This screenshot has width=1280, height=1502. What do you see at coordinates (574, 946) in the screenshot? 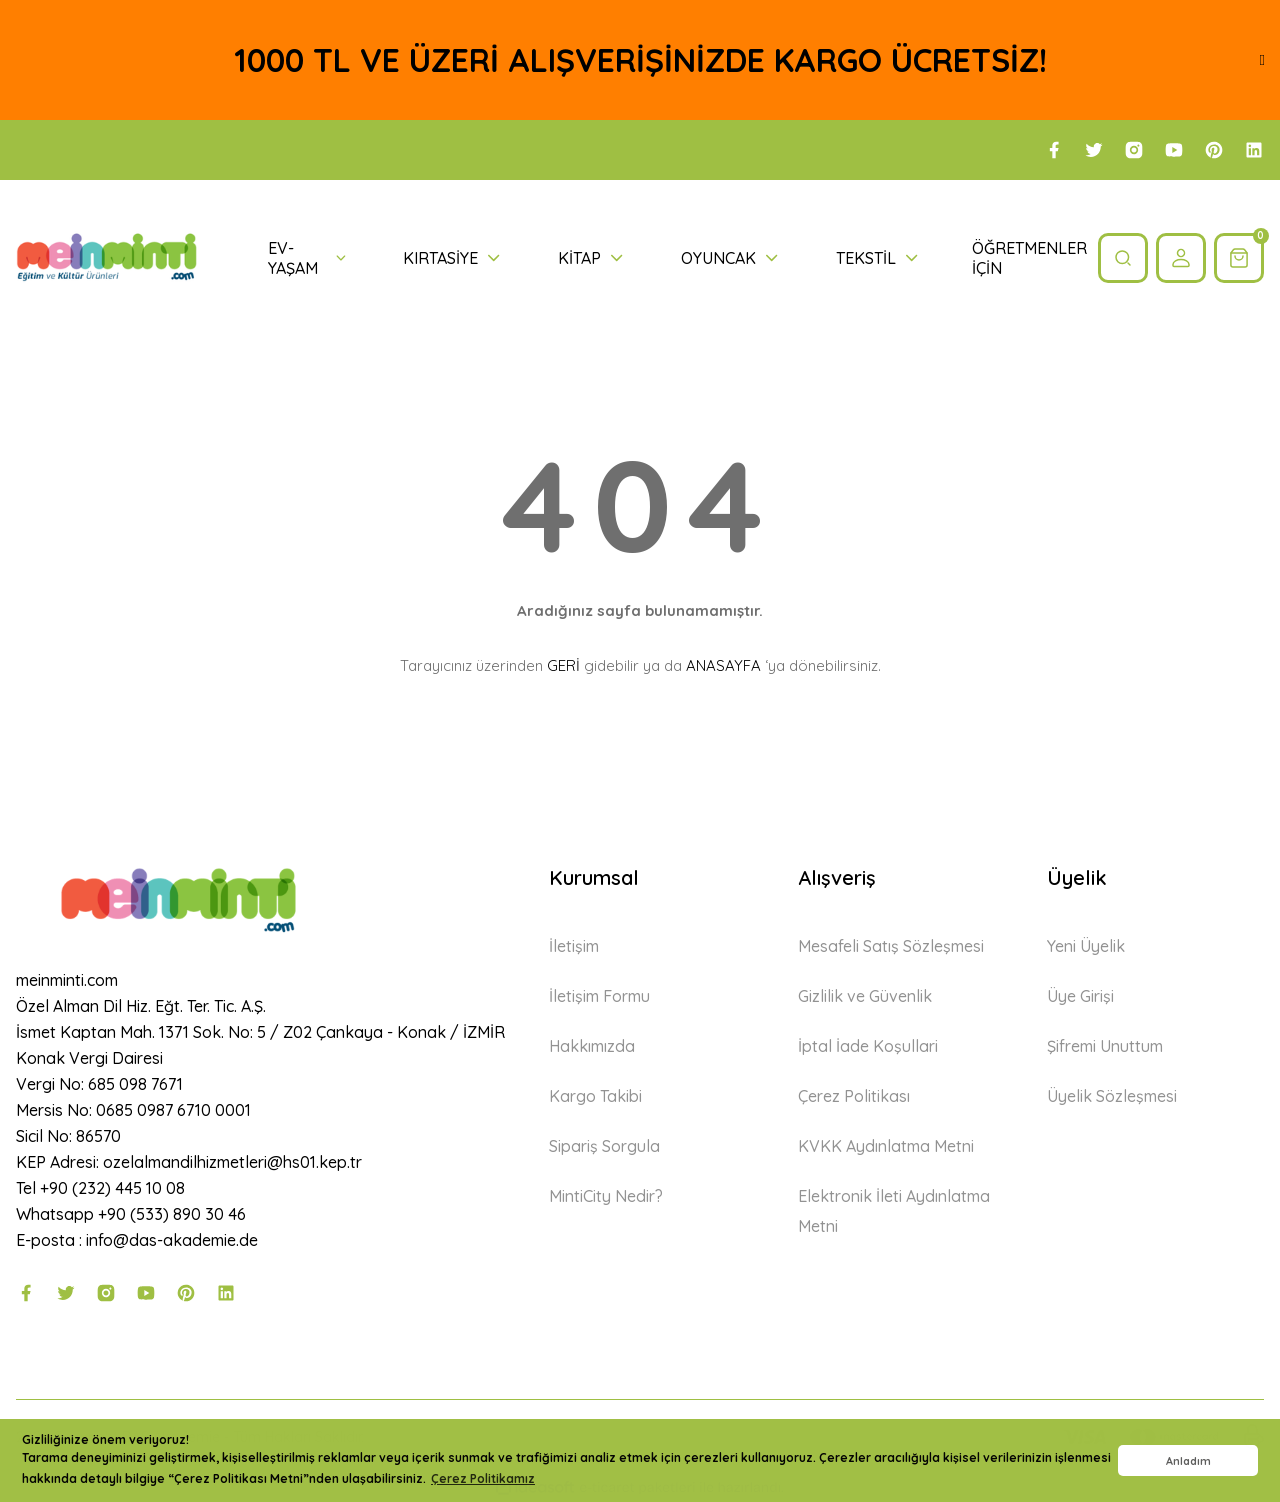
I see `İletişim` at bounding box center [574, 946].